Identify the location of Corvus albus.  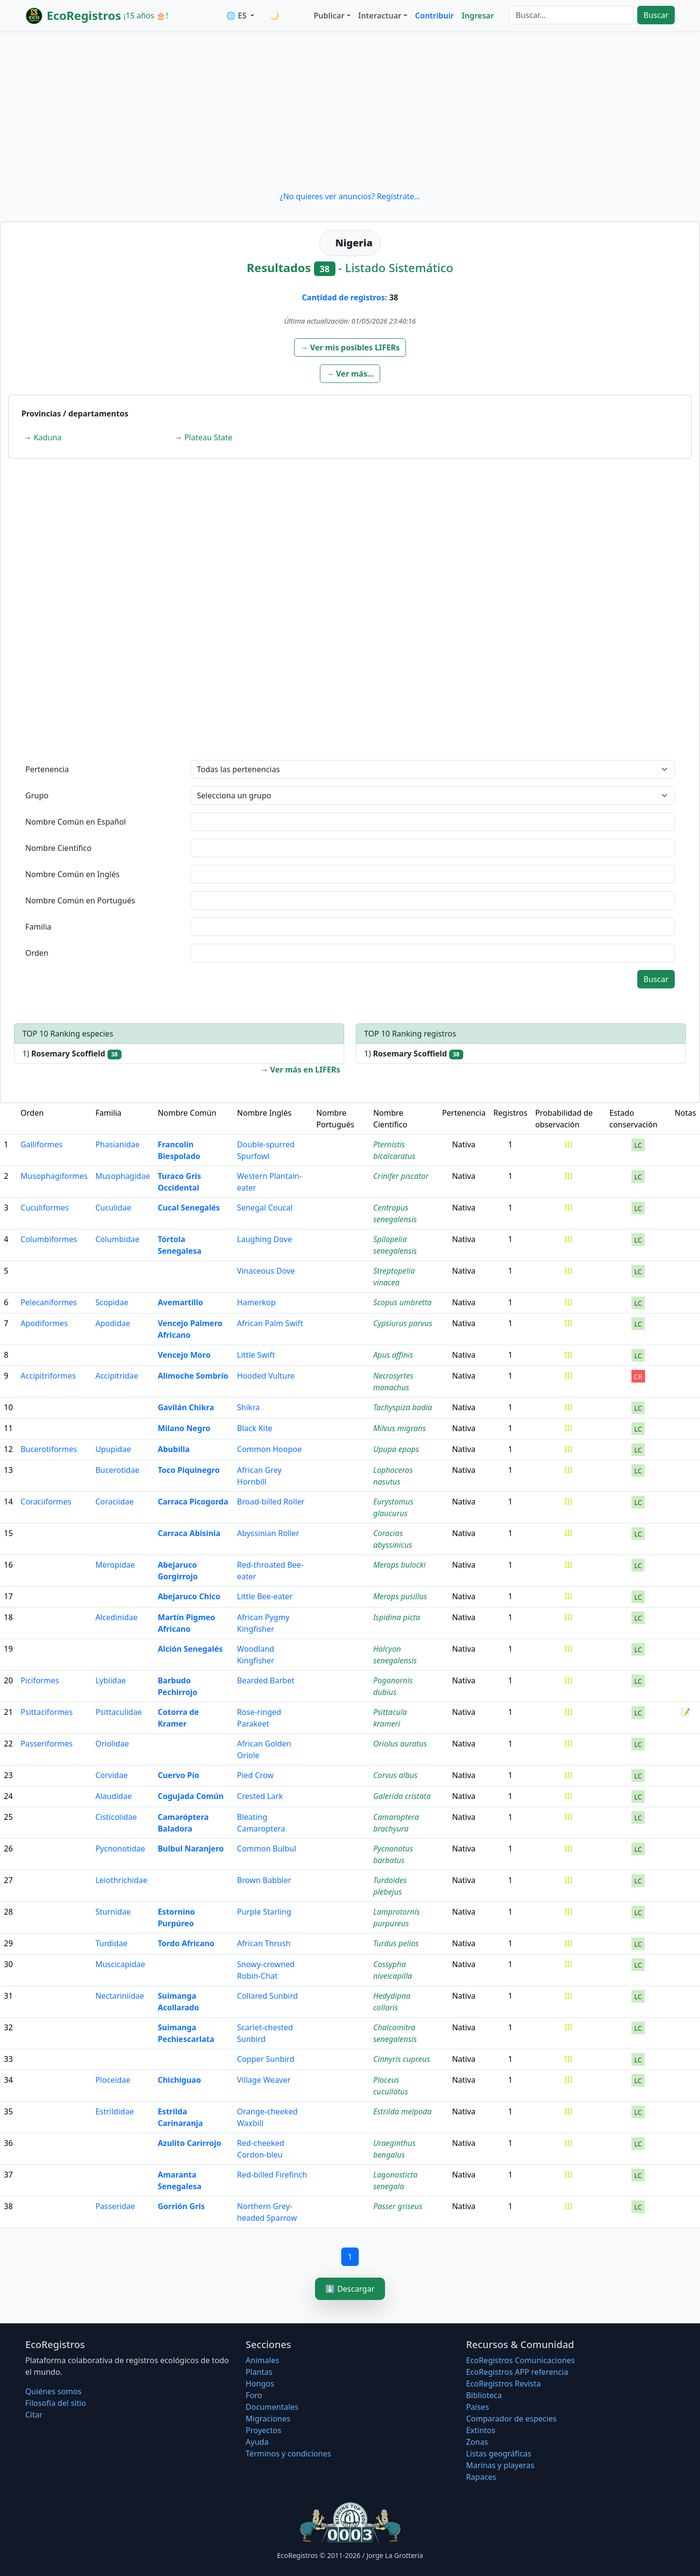
(395, 1775).